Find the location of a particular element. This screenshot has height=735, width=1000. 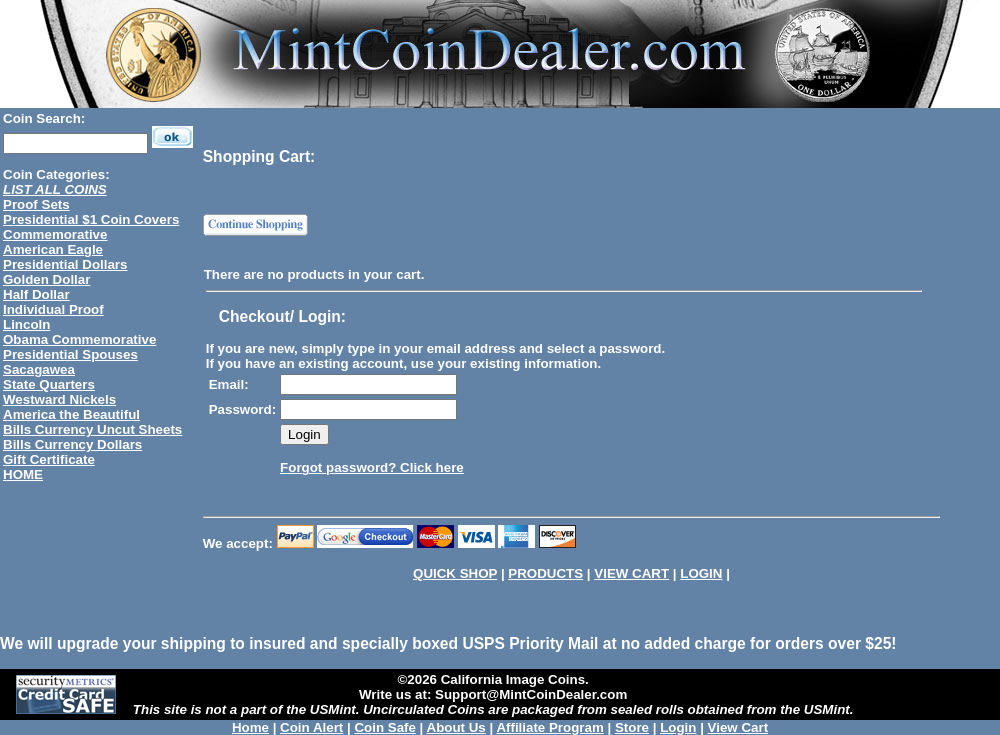

Coin Safe is located at coordinates (384, 727).